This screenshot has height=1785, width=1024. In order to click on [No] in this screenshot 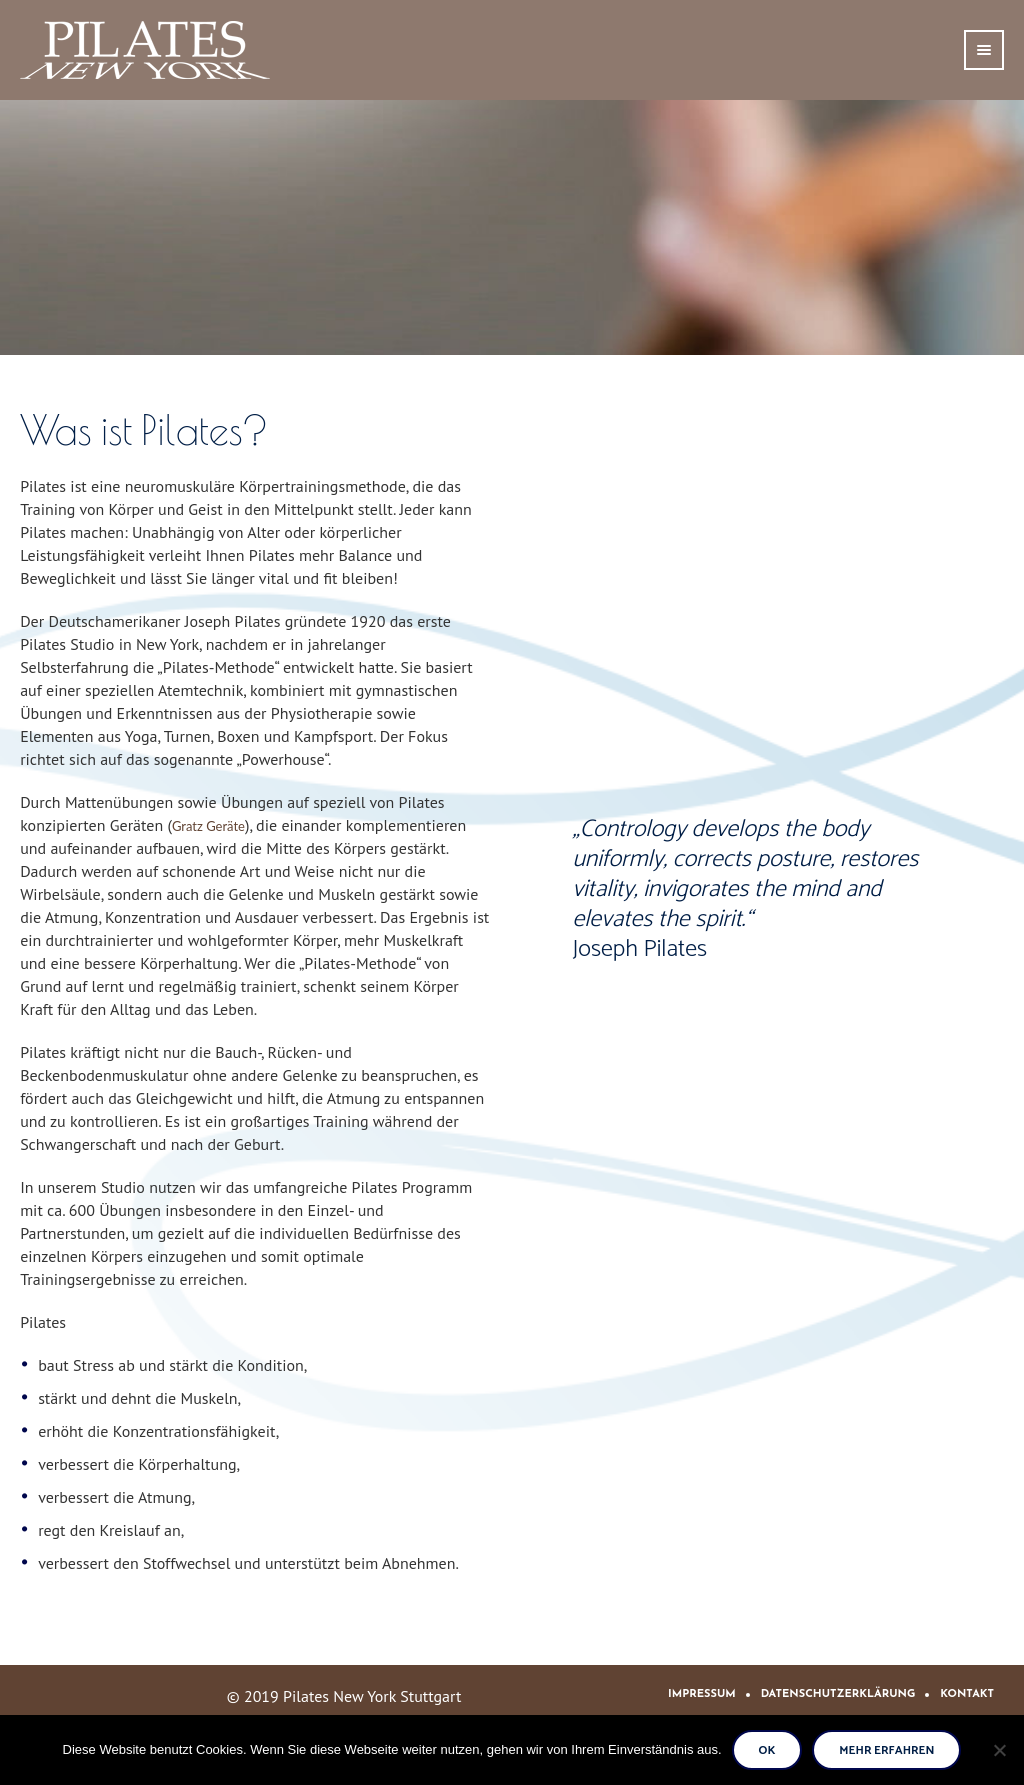, I will do `click(999, 1750)`.